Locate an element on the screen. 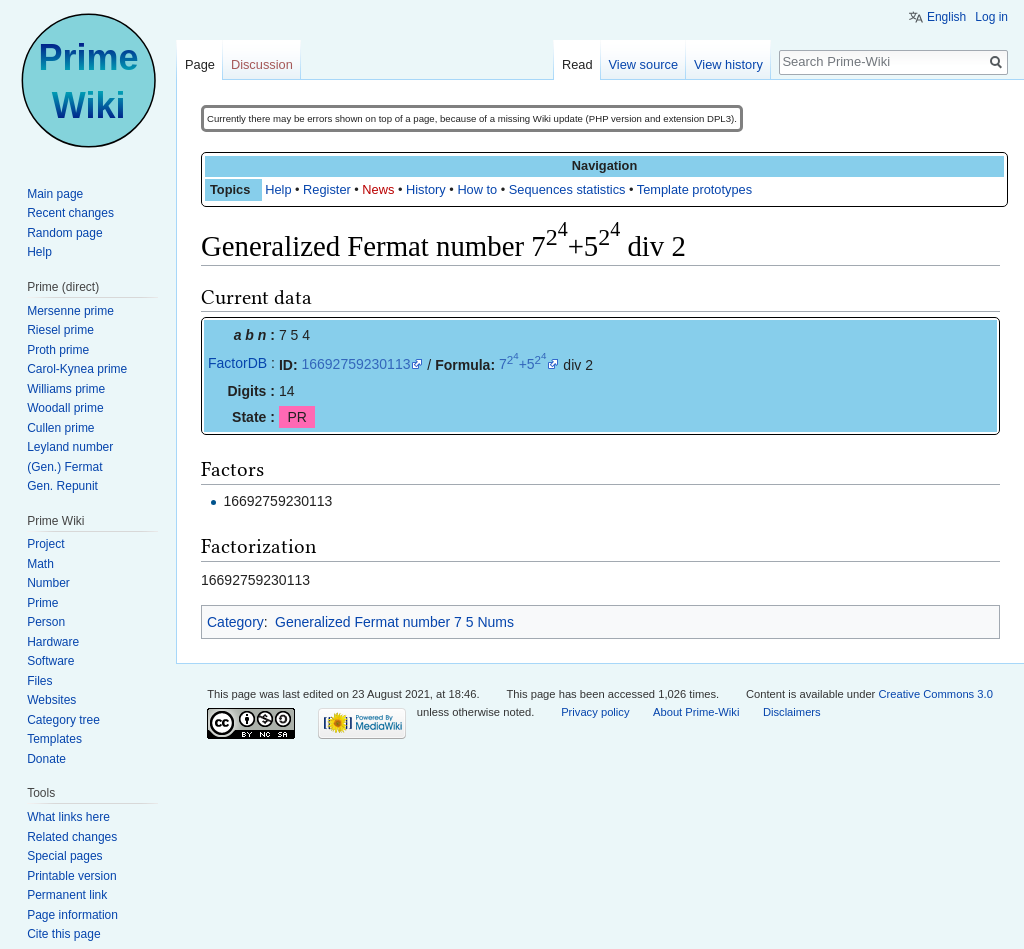  Page information is located at coordinates (72, 915).